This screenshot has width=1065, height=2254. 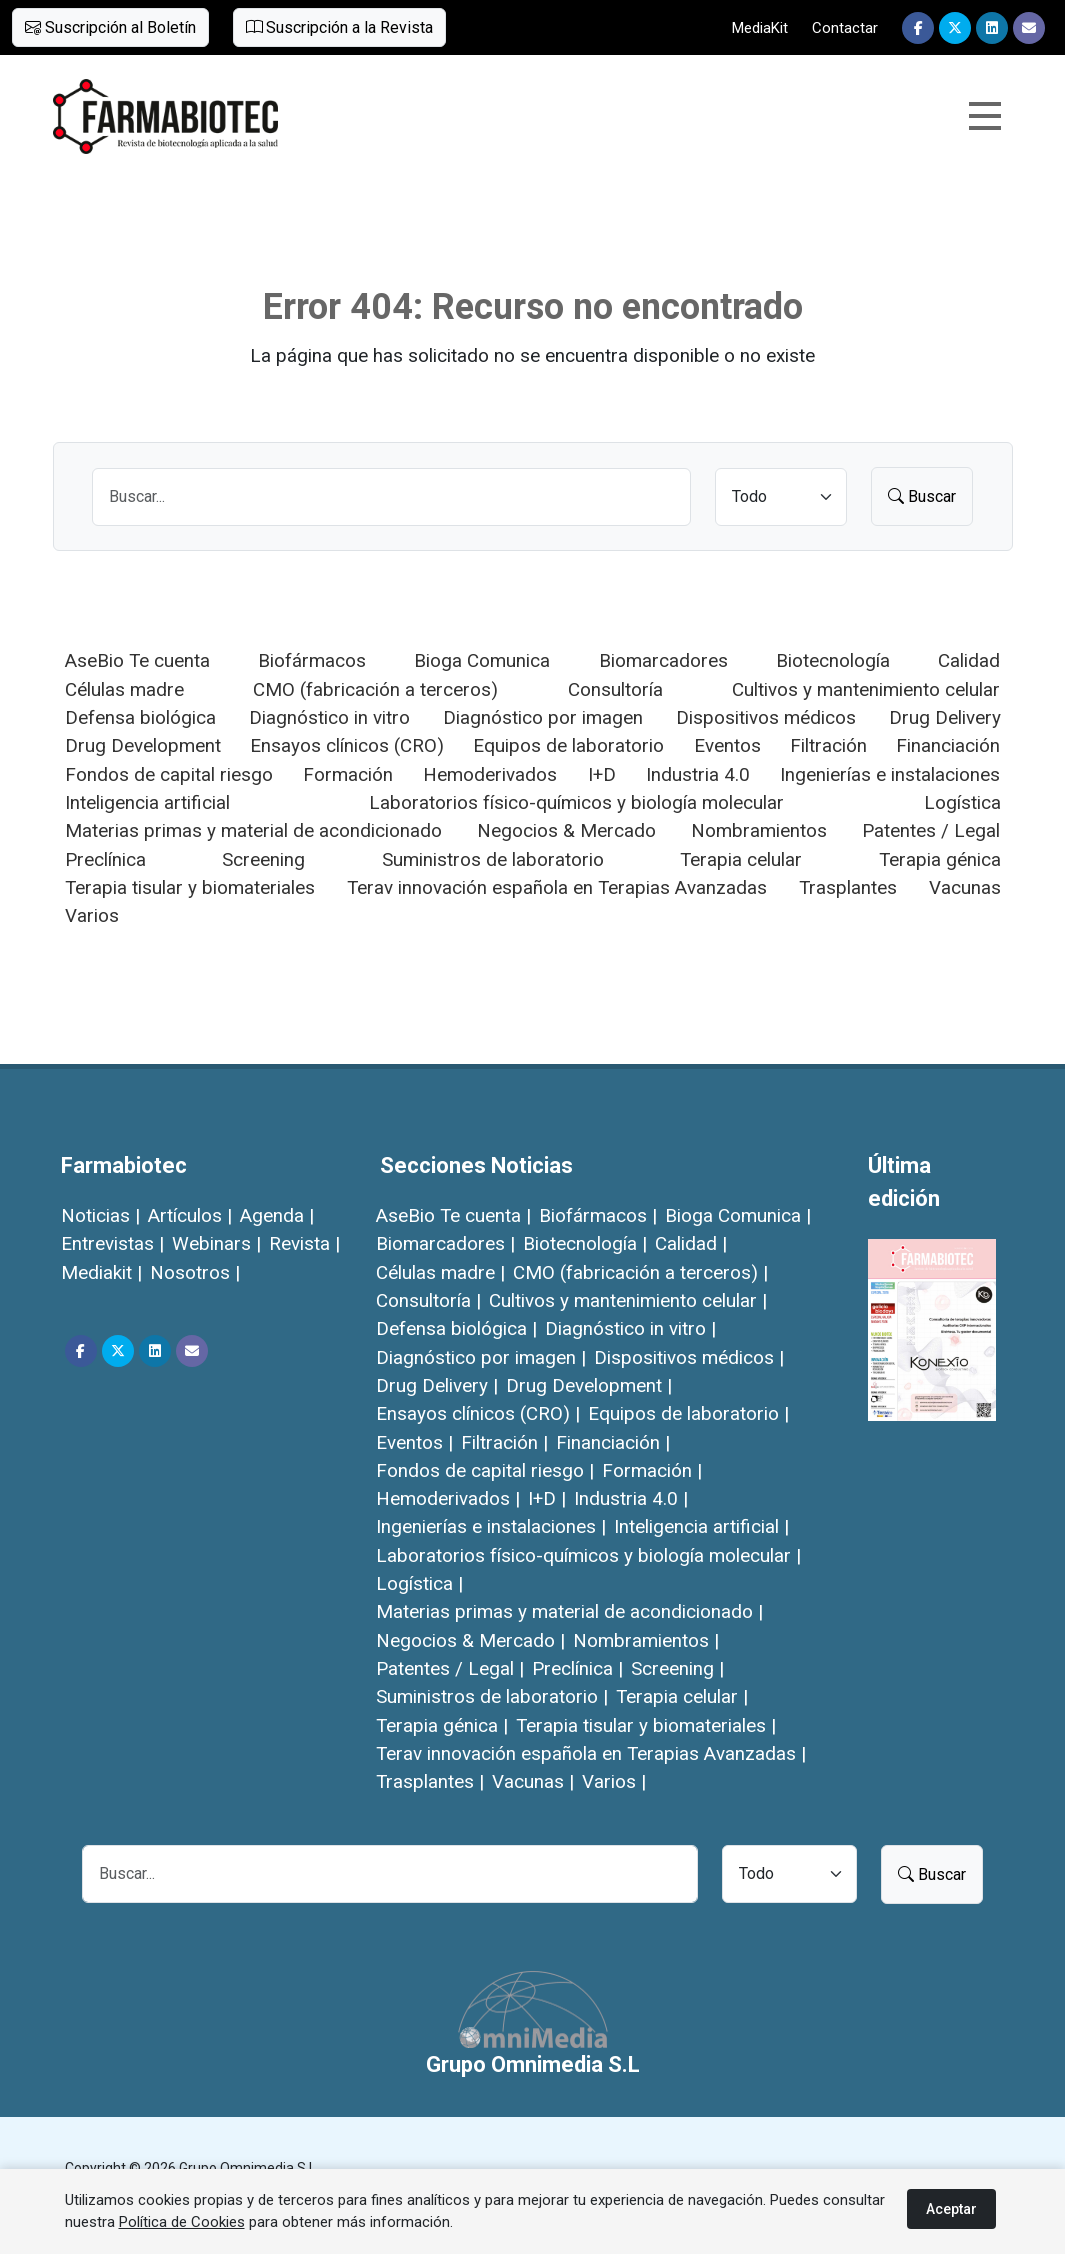 What do you see at coordinates (430, 1781) in the screenshot?
I see `Trasplantes |` at bounding box center [430, 1781].